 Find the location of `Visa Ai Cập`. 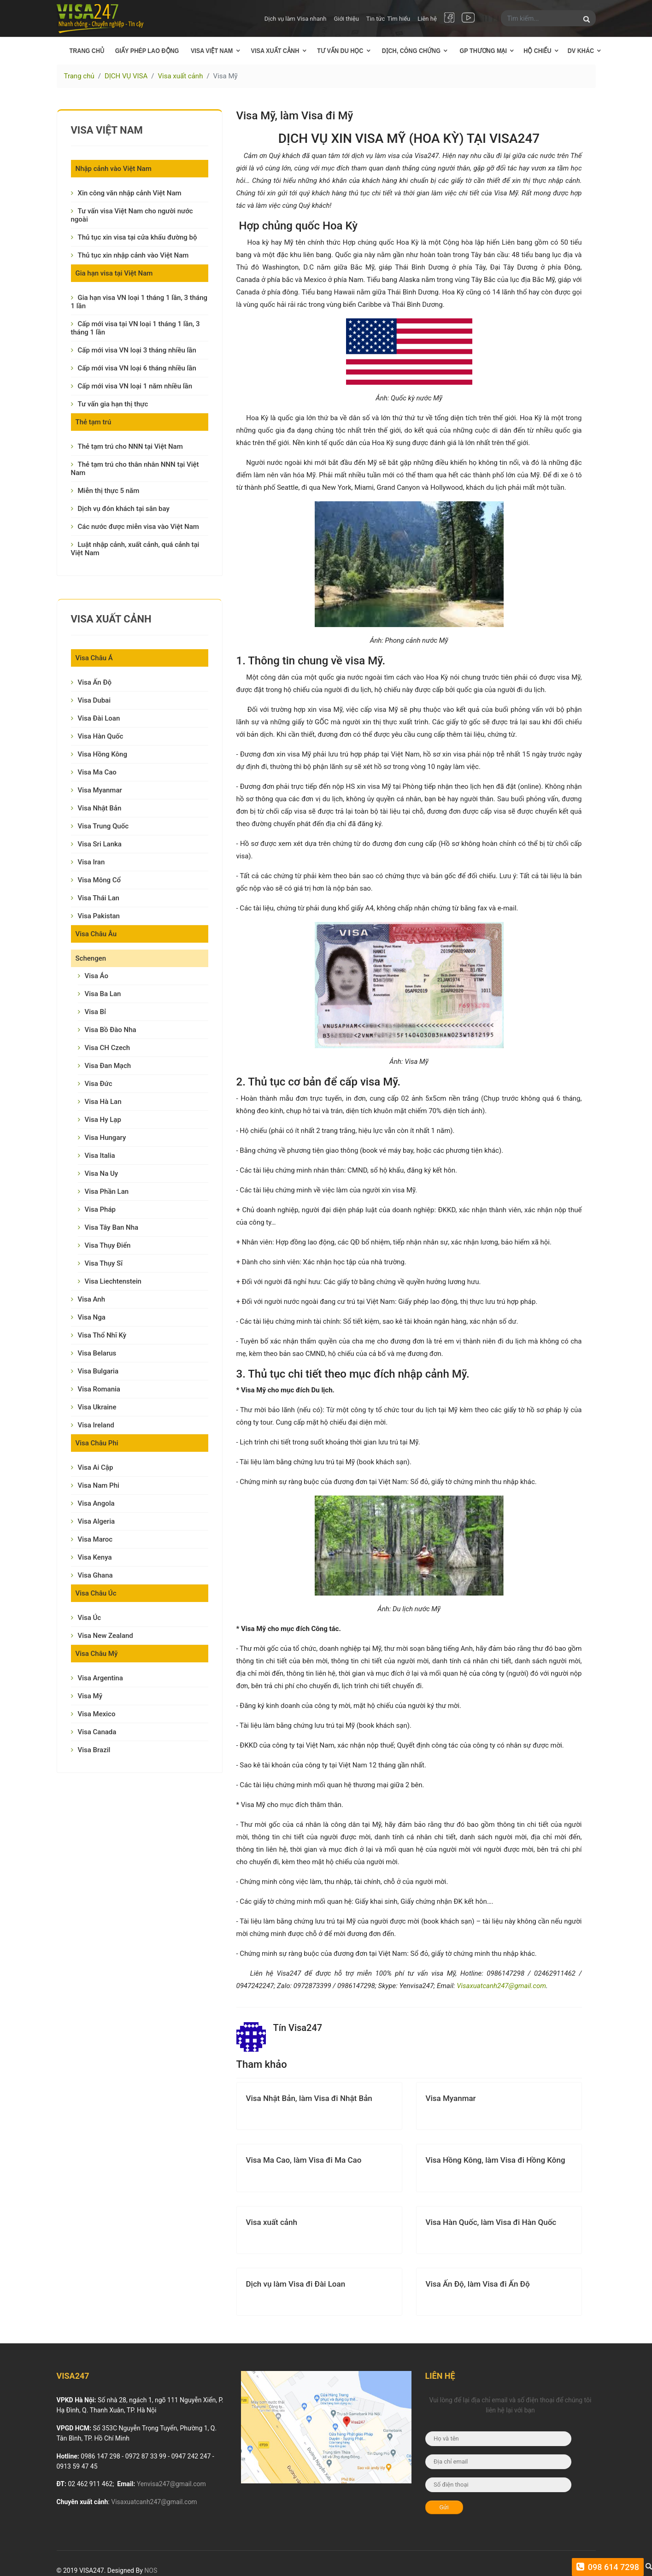

Visa Ai Cập is located at coordinates (95, 1467).